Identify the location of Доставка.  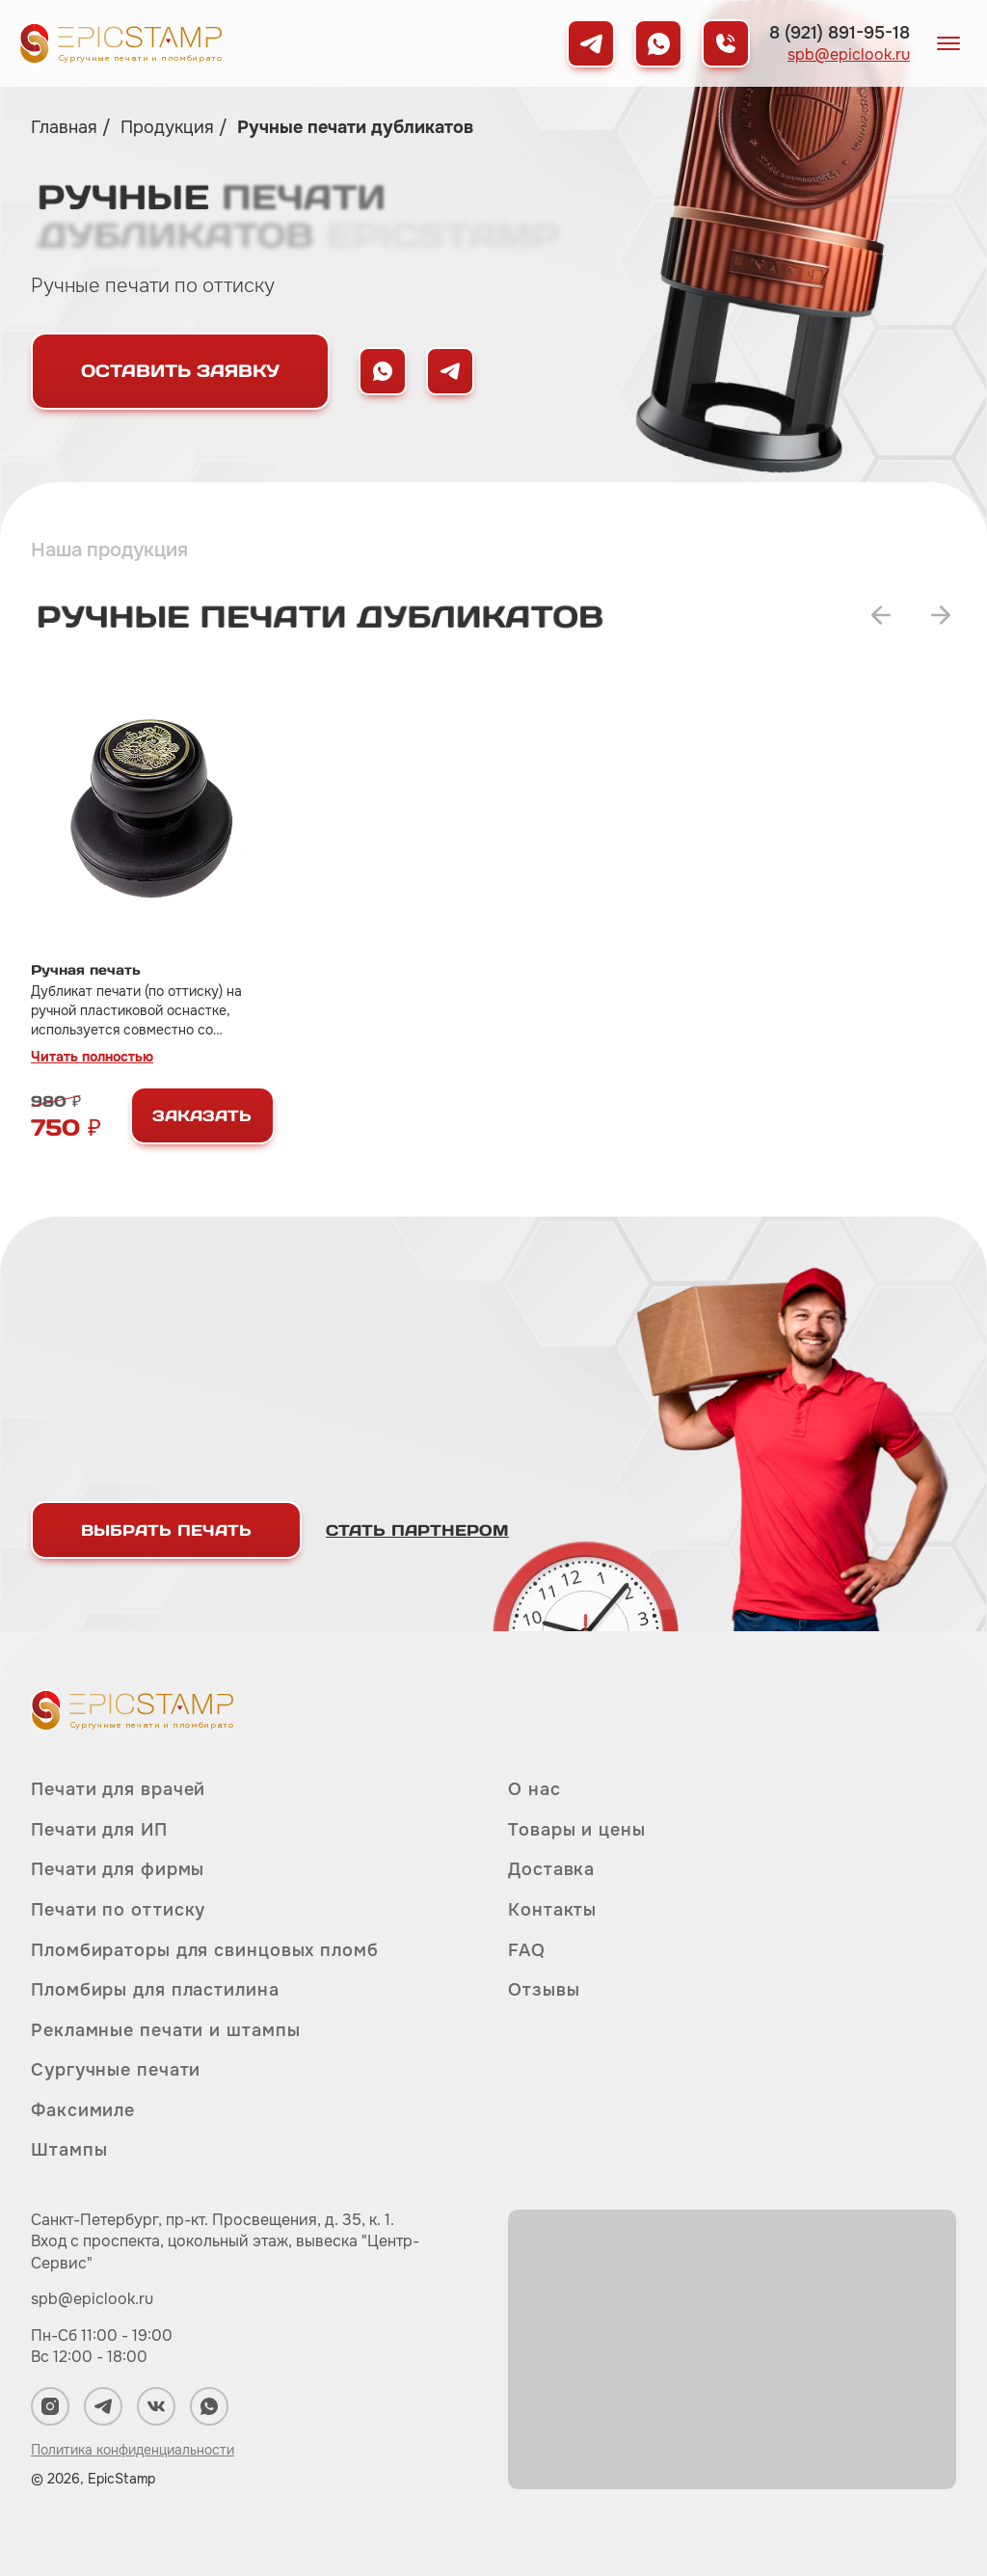
(551, 1869).